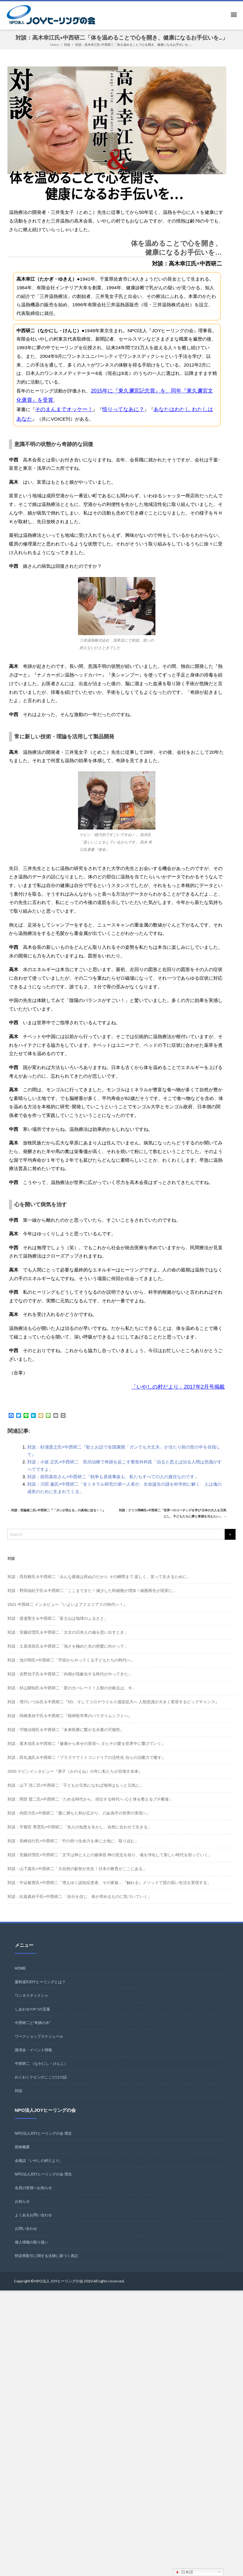 The image size is (243, 2576). I want to click on 個人情報の取り扱い, so click(31, 2250).